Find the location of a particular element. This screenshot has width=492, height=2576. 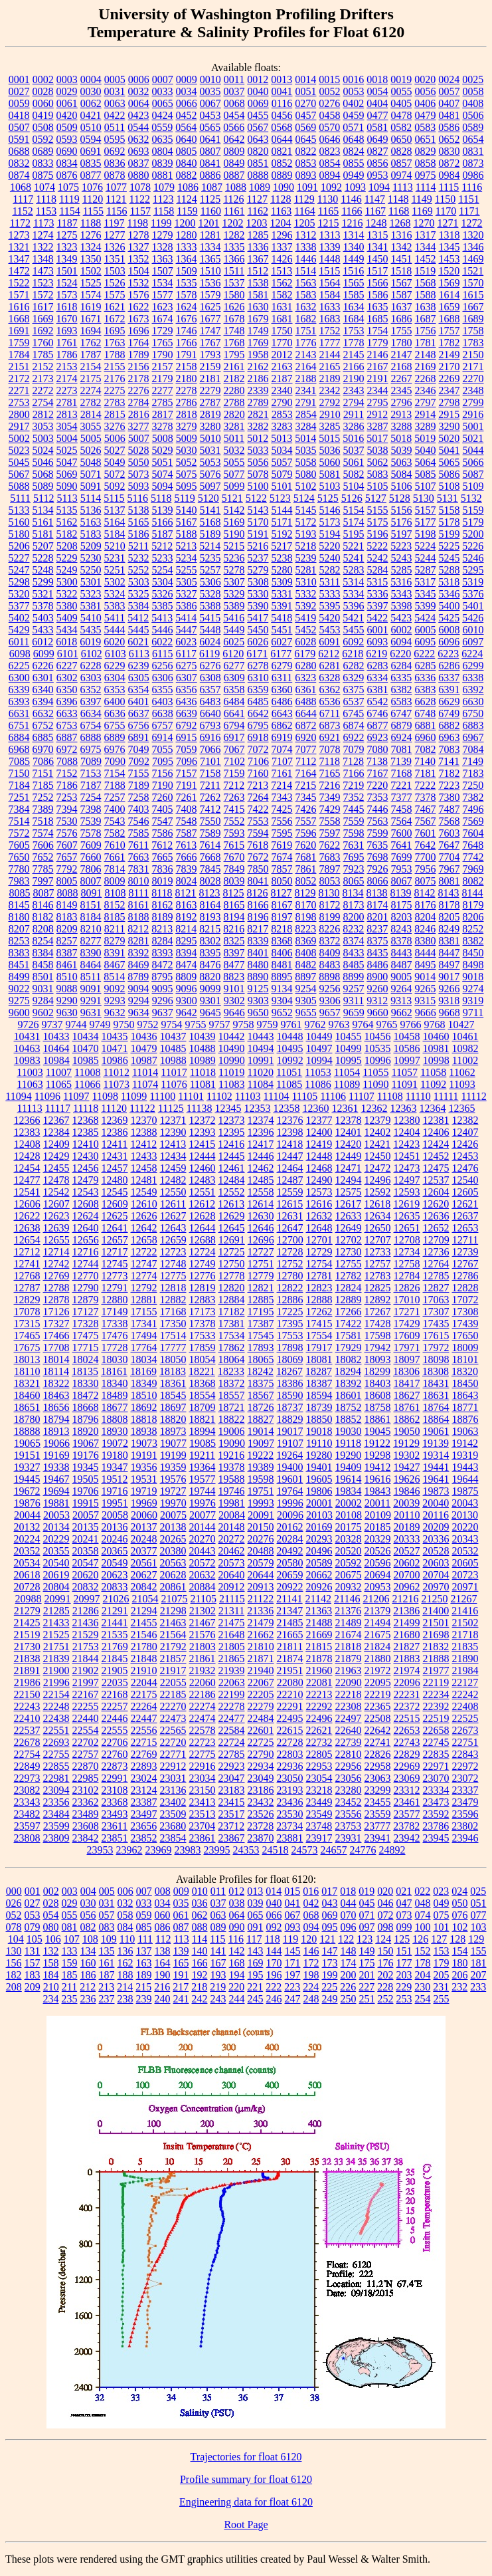

6885 is located at coordinates (43, 737).